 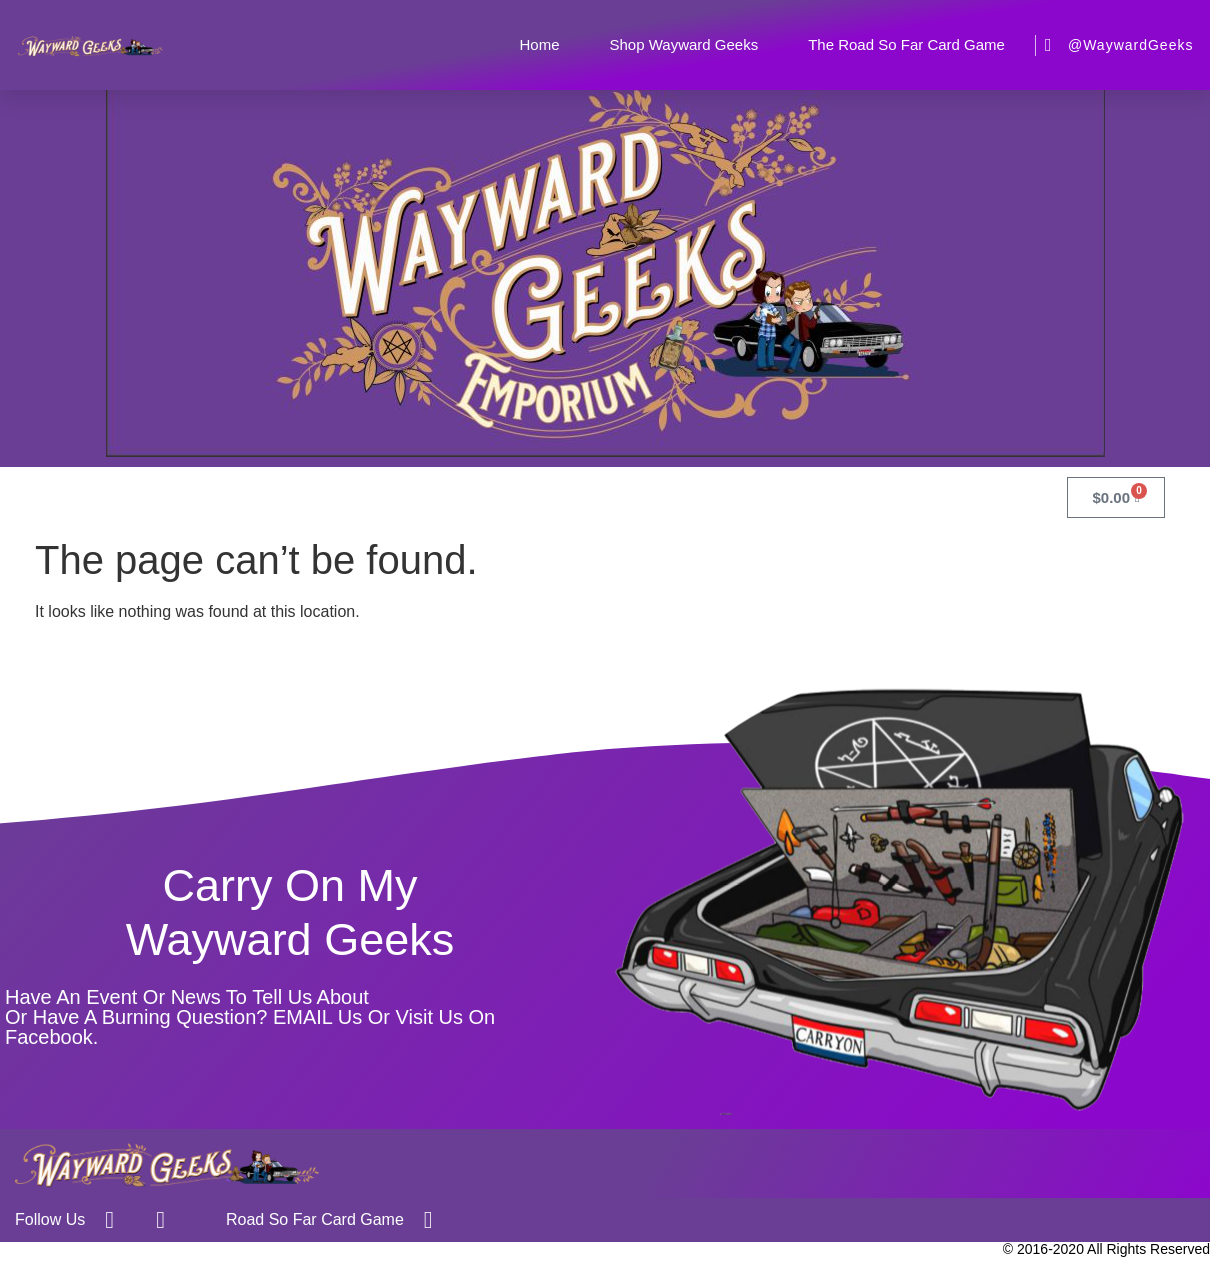 What do you see at coordinates (250, 1017) in the screenshot?
I see `Have an event or News to tell us aboutor Have a burning question? EMAIL us or Visit us on Facebook.` at bounding box center [250, 1017].